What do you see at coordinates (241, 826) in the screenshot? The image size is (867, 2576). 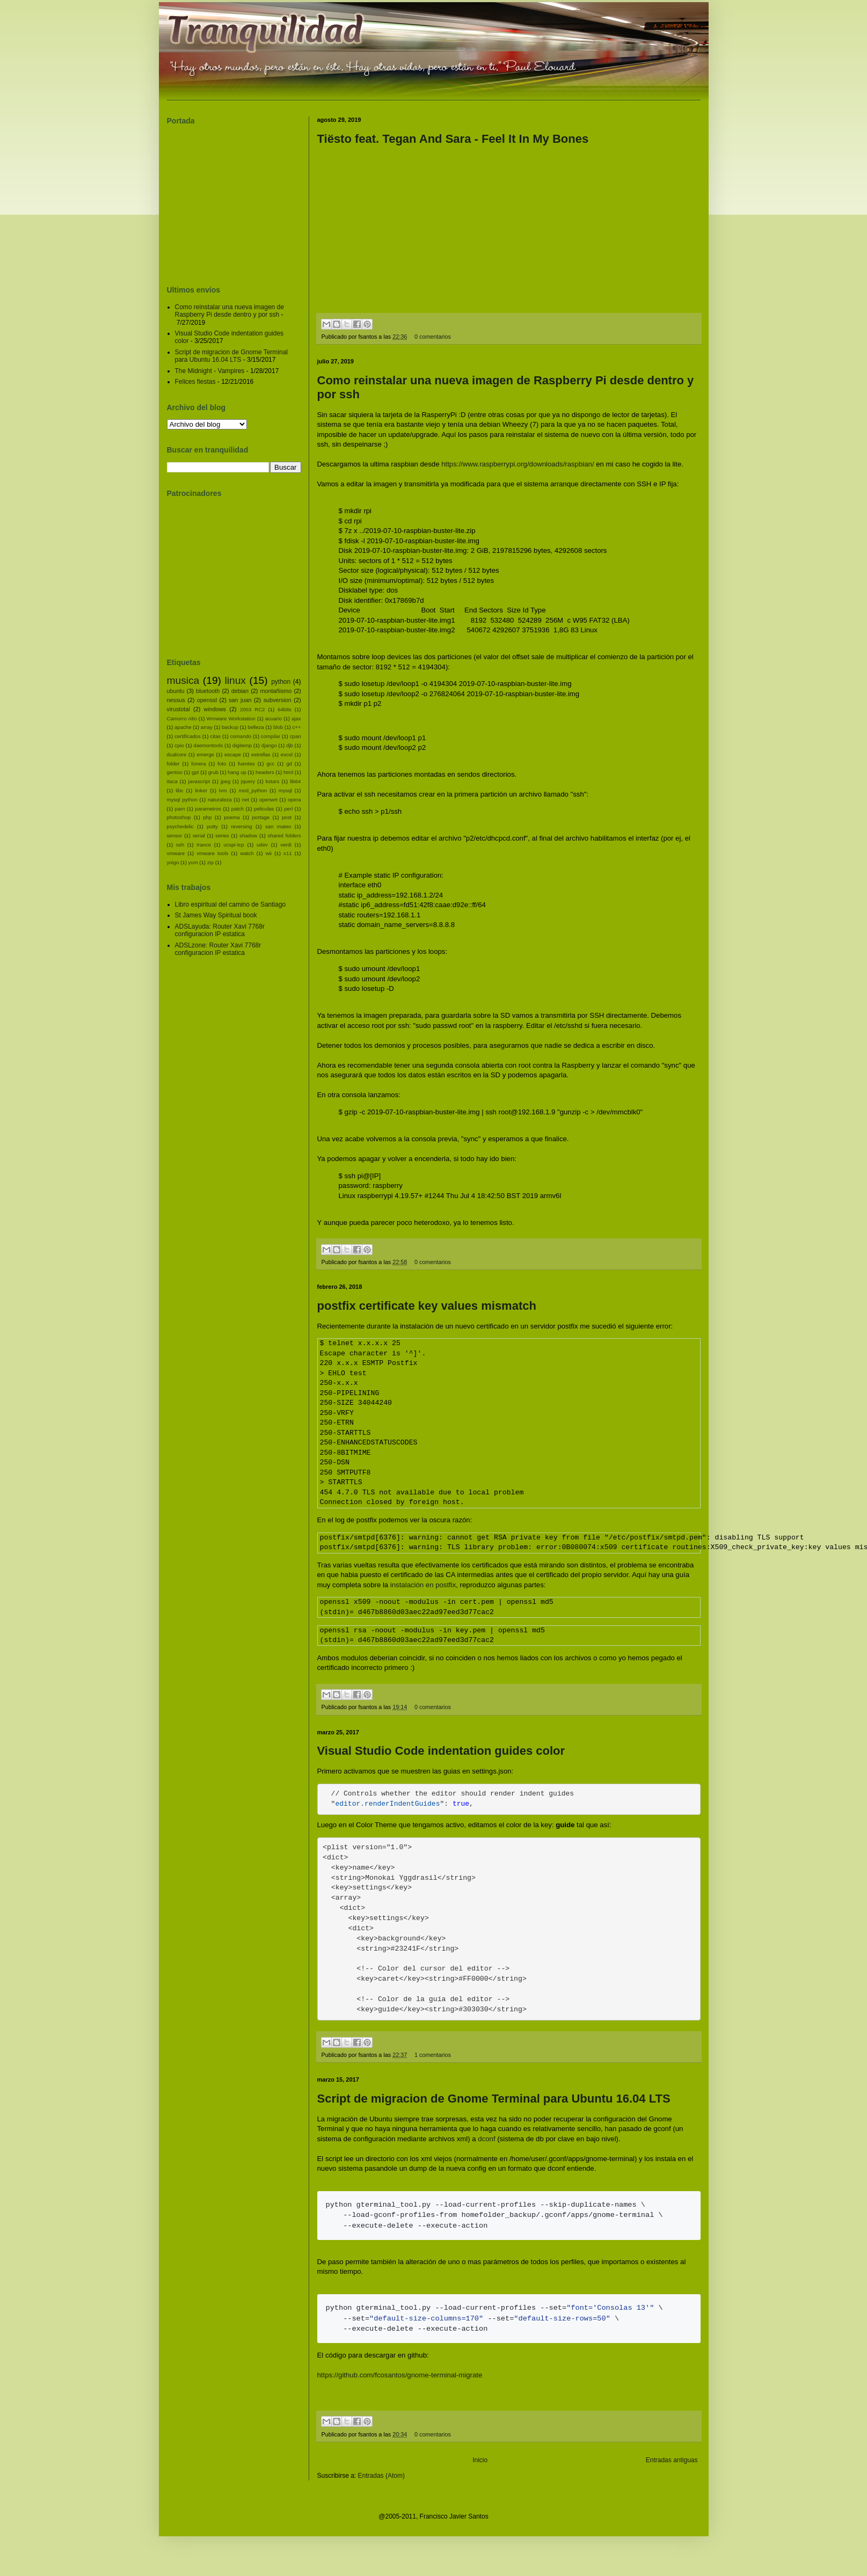 I see `reversing` at bounding box center [241, 826].